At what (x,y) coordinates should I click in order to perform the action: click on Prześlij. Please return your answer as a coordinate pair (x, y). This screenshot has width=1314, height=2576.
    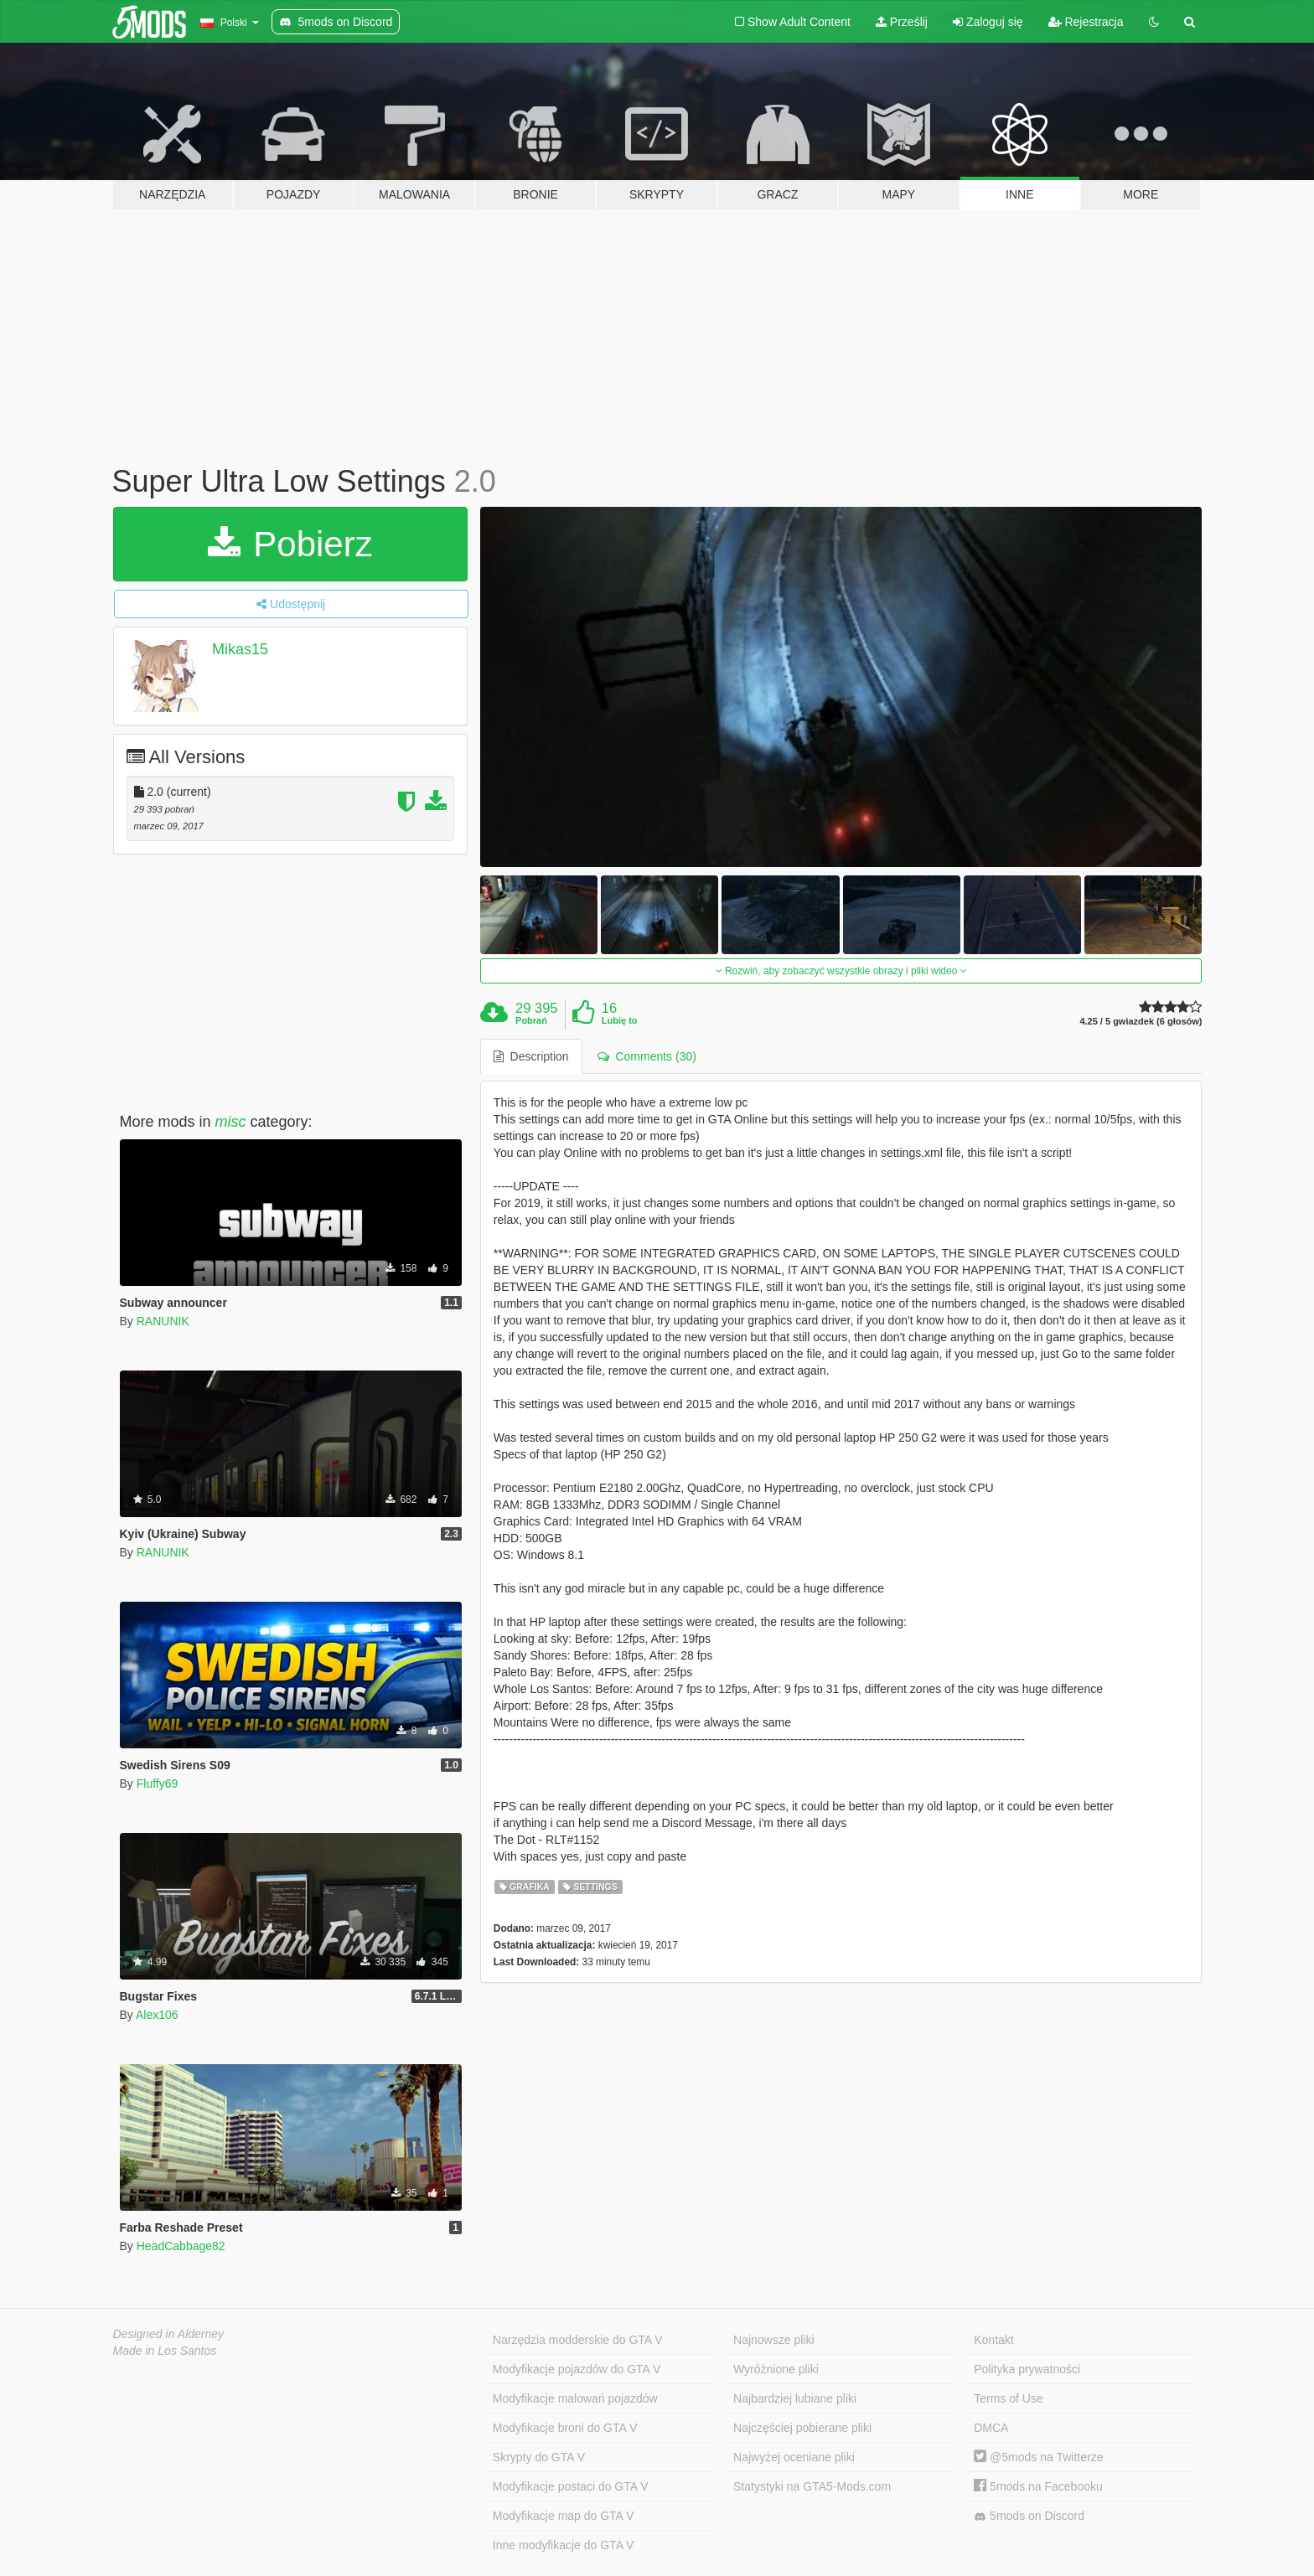
    Looking at the image, I should click on (902, 21).